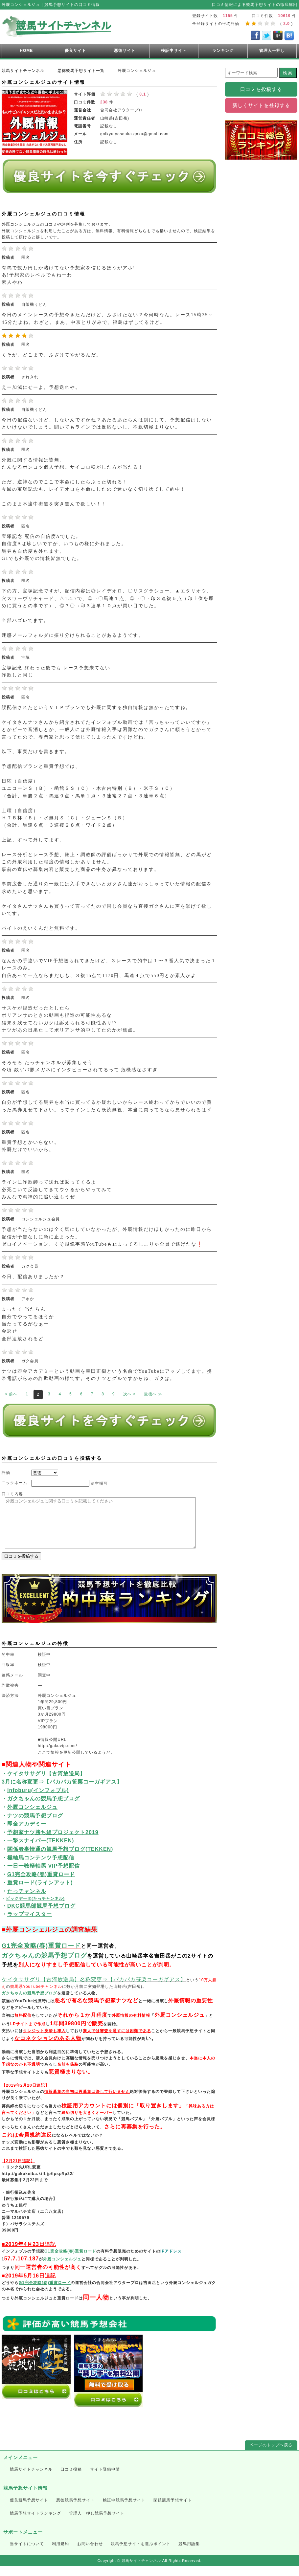 This screenshot has height=2576, width=299. I want to click on 評価, so click(6, 1472).